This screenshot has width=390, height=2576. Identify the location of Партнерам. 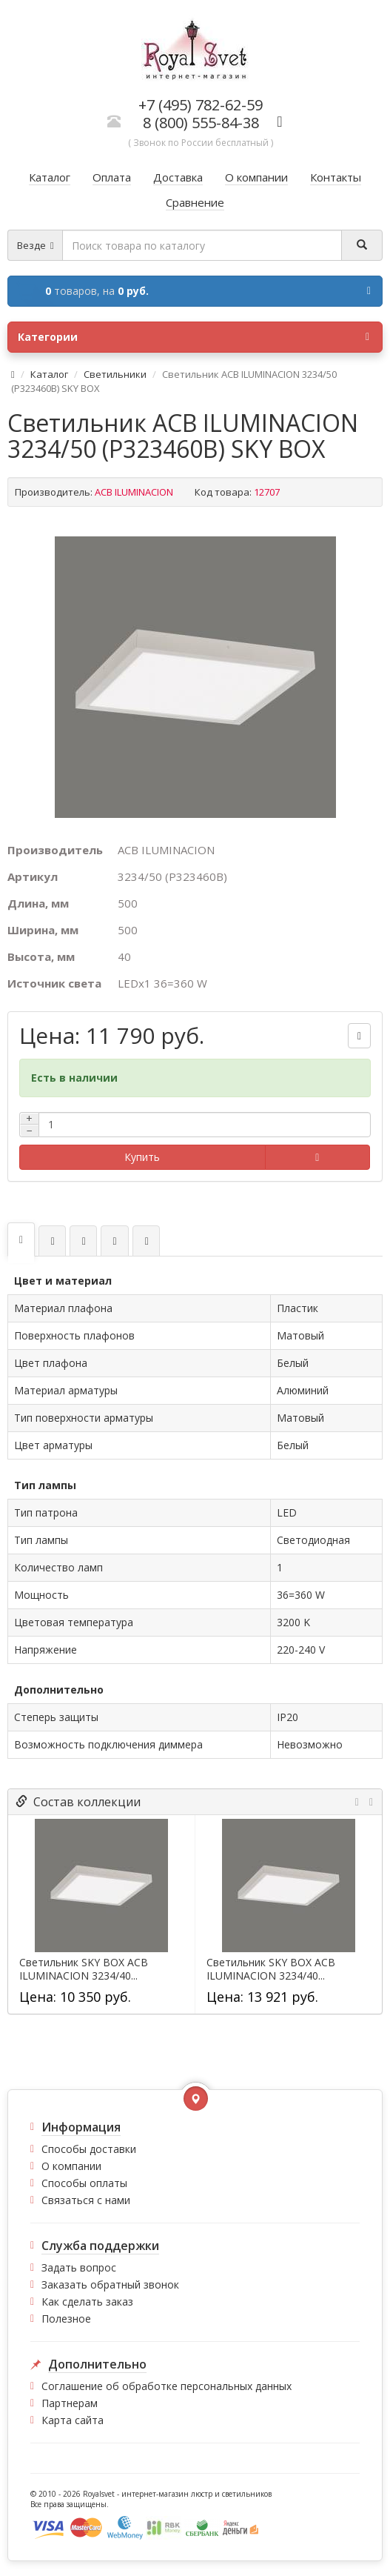
(69, 2403).